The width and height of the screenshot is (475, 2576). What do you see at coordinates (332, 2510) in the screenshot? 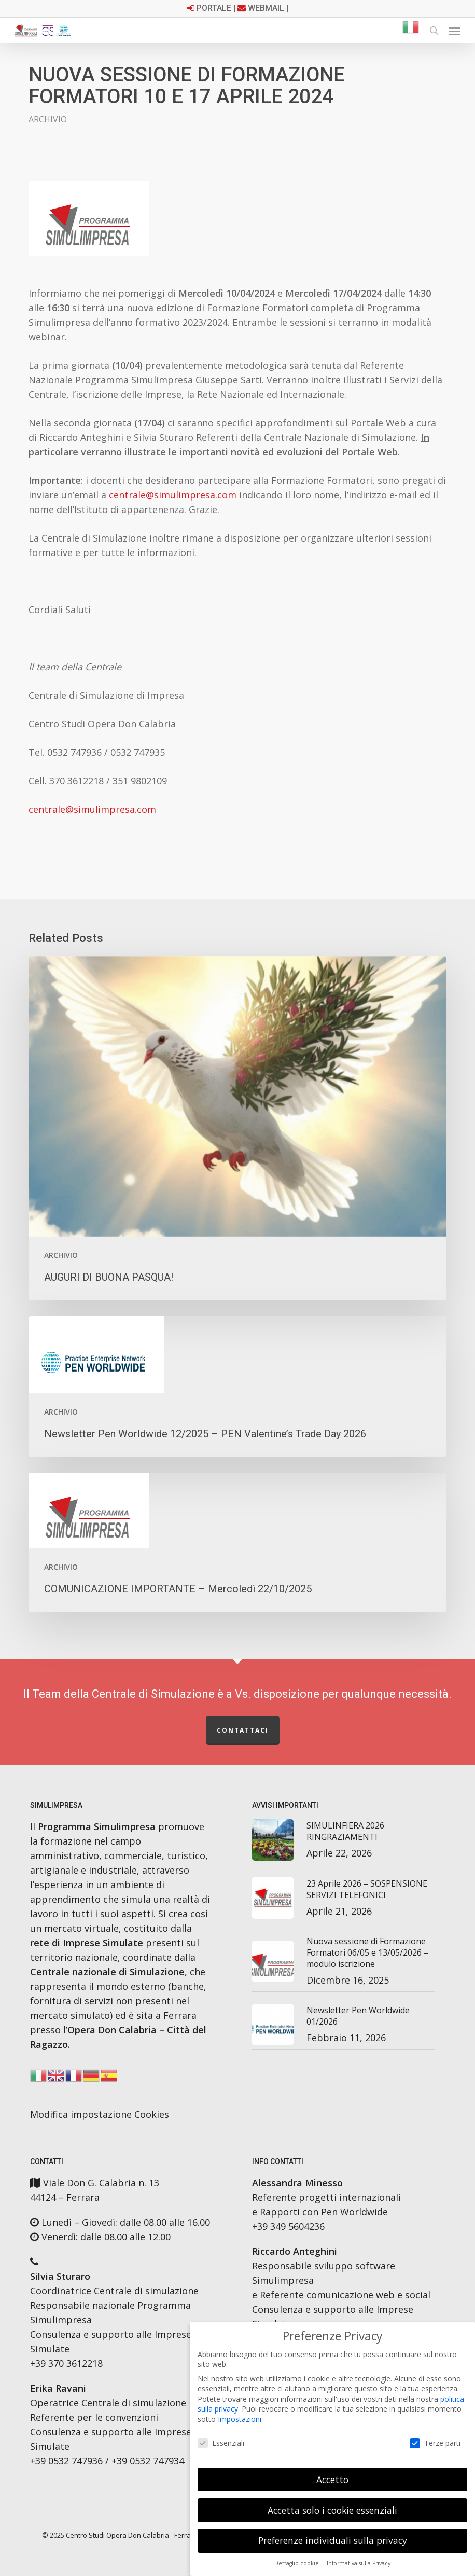
I see `Accetta solo i cookie essenziali [button]` at bounding box center [332, 2510].